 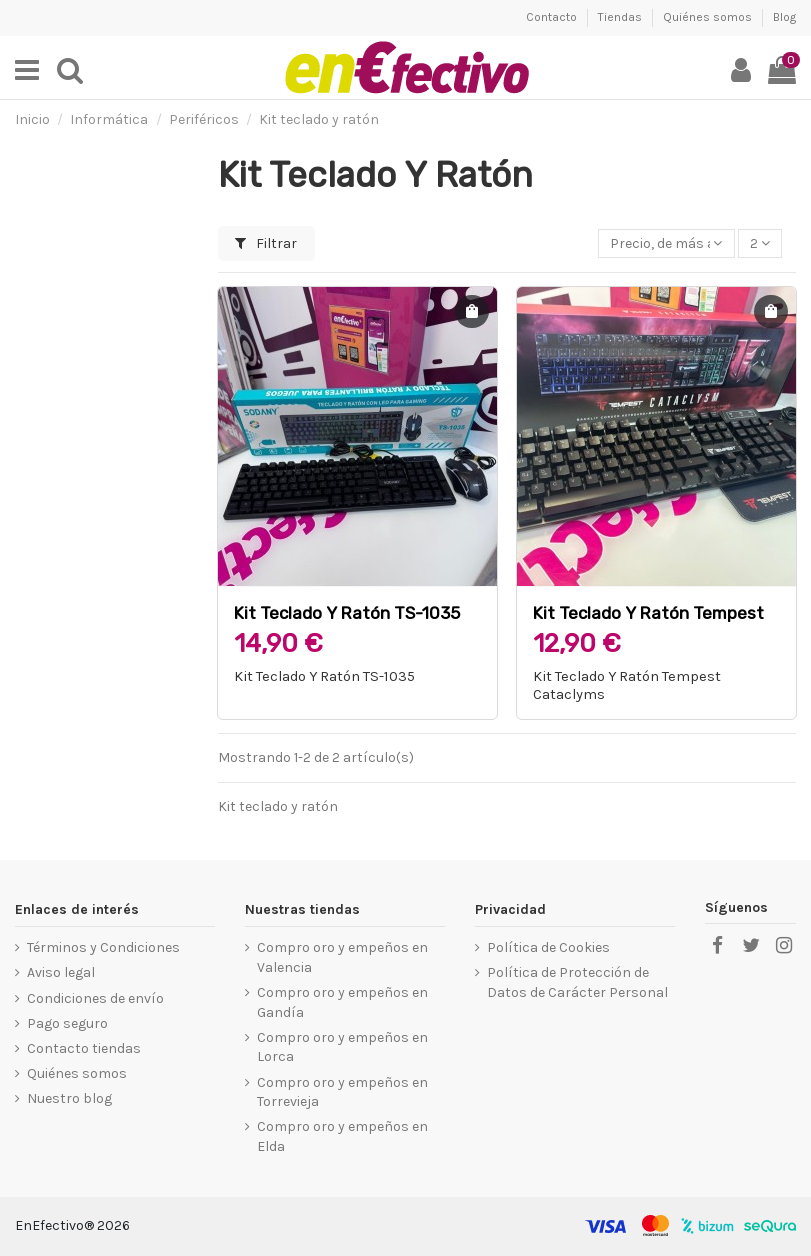 What do you see at coordinates (548, 947) in the screenshot?
I see `Política de Cookies` at bounding box center [548, 947].